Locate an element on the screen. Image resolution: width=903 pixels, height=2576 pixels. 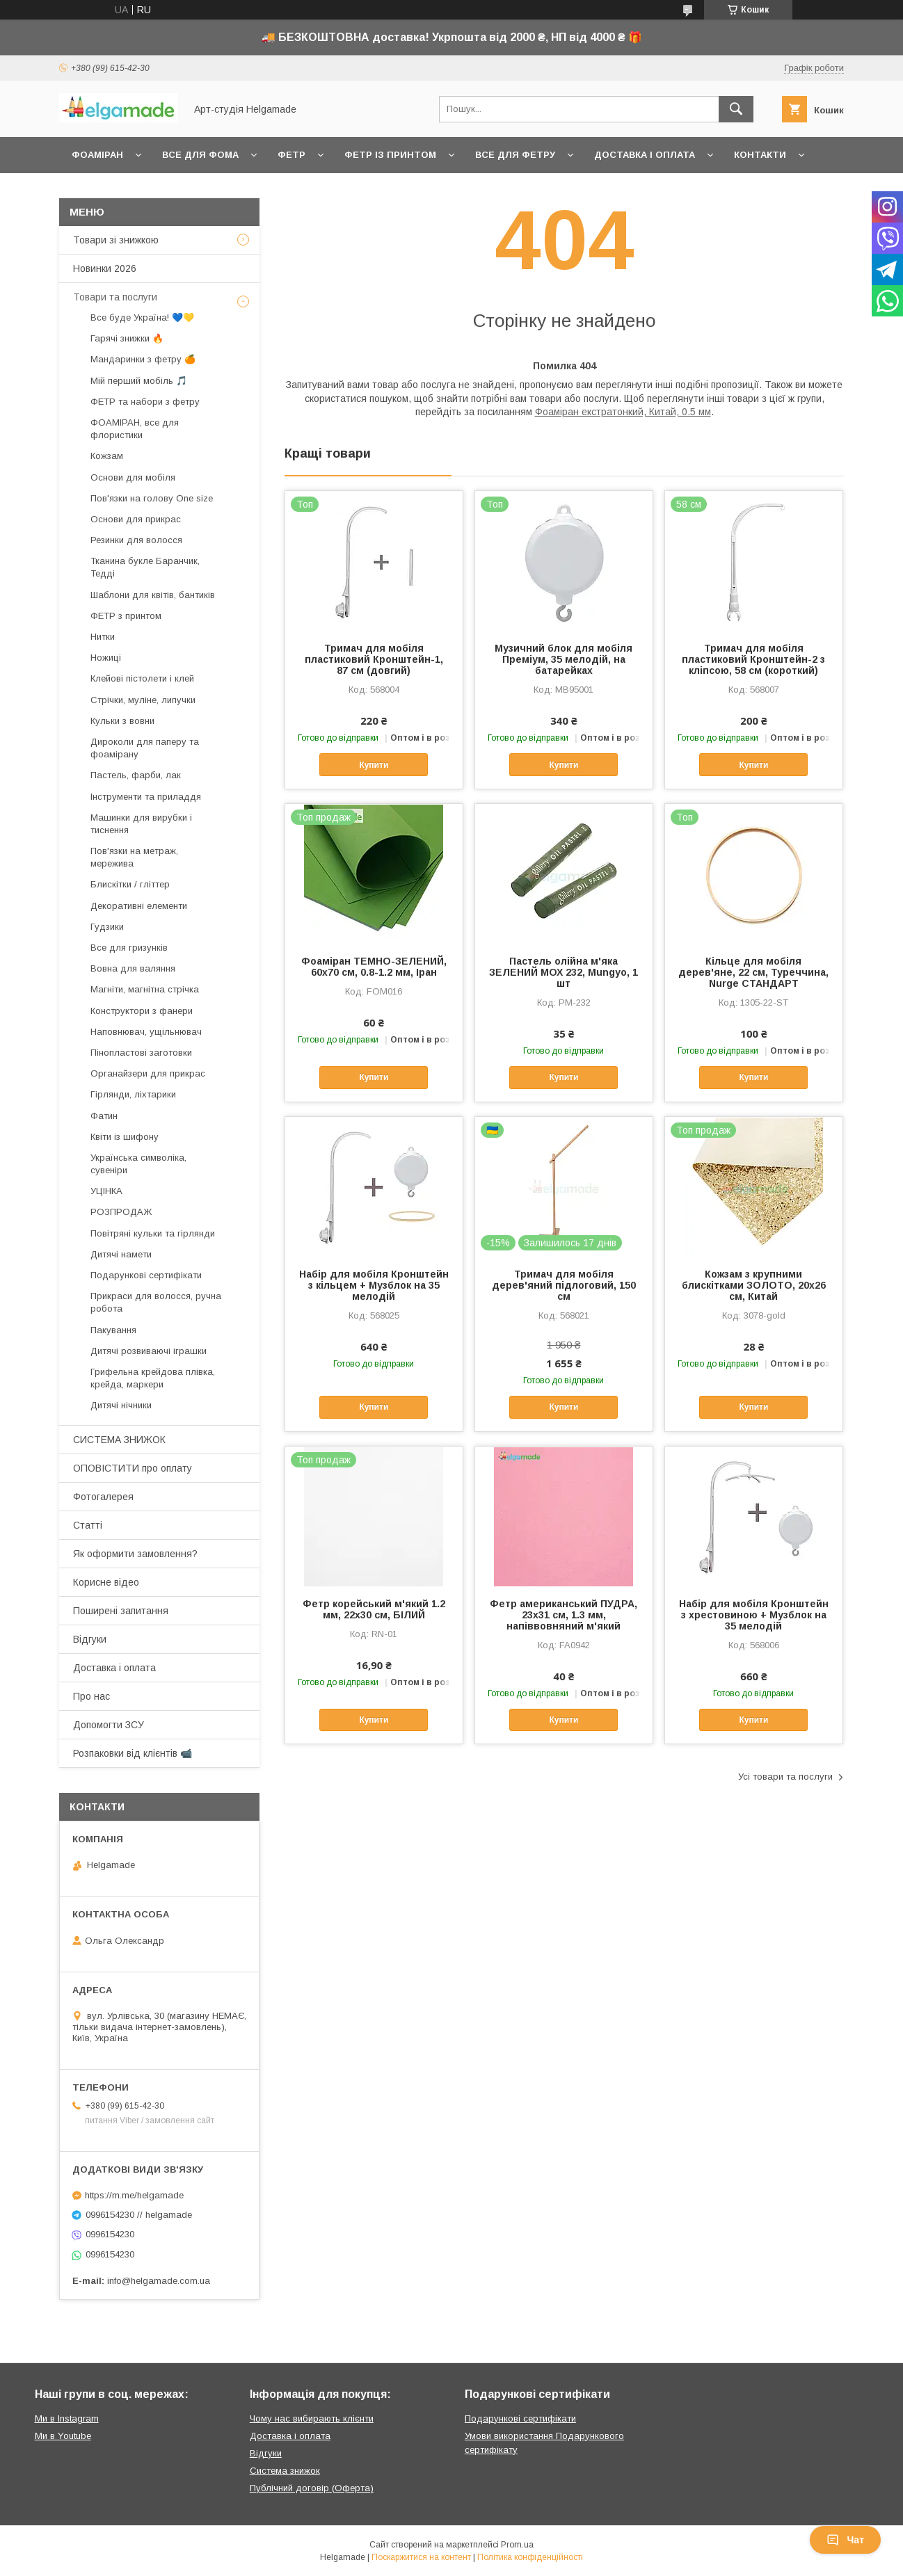
Фоаміран екстратонкий, Китай, 0.5 мм is located at coordinates (623, 411).